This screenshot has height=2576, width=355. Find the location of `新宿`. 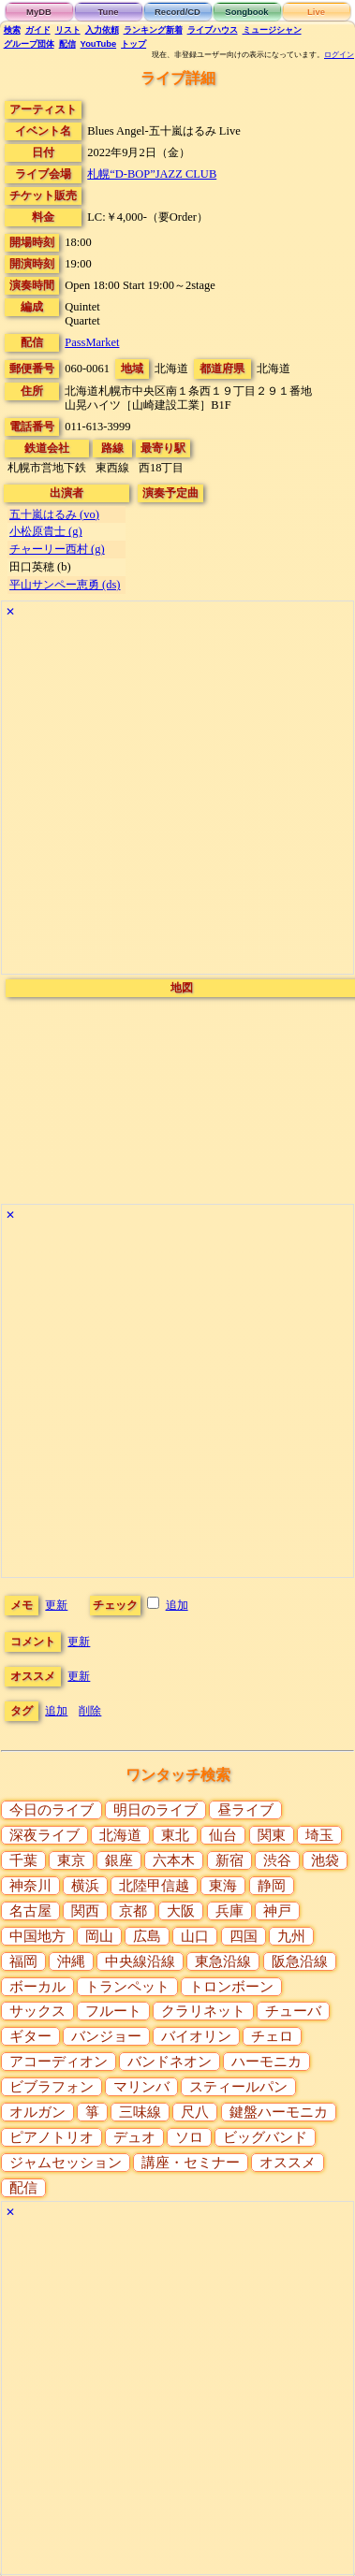

新宿 is located at coordinates (229, 1860).